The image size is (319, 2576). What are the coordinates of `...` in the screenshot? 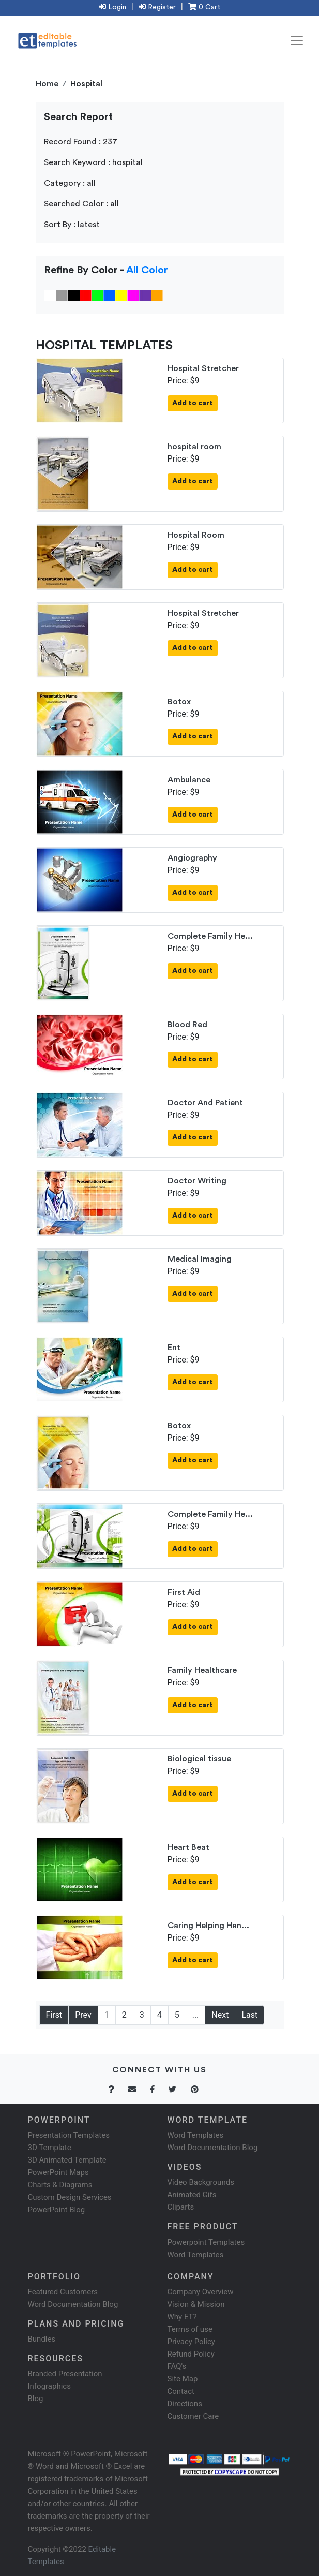 It's located at (195, 2015).